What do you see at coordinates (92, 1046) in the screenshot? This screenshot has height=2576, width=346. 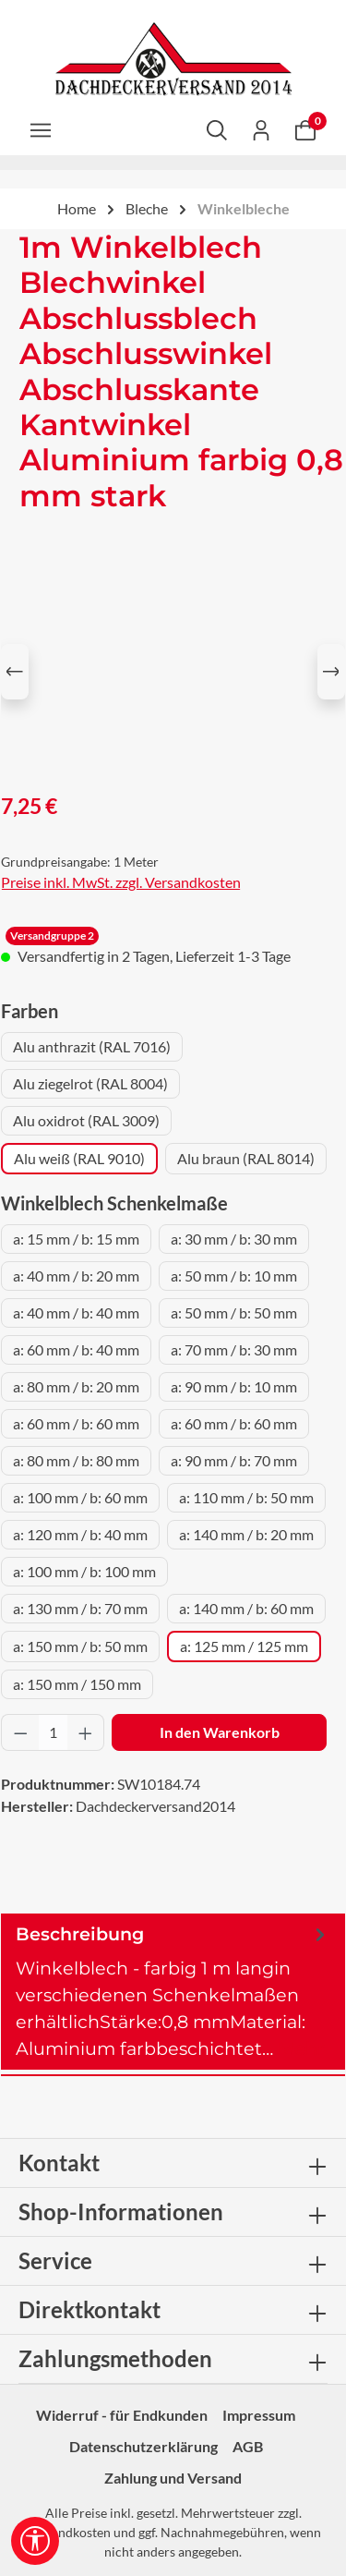 I see `Alu anthrazit (RAL 7016)` at bounding box center [92, 1046].